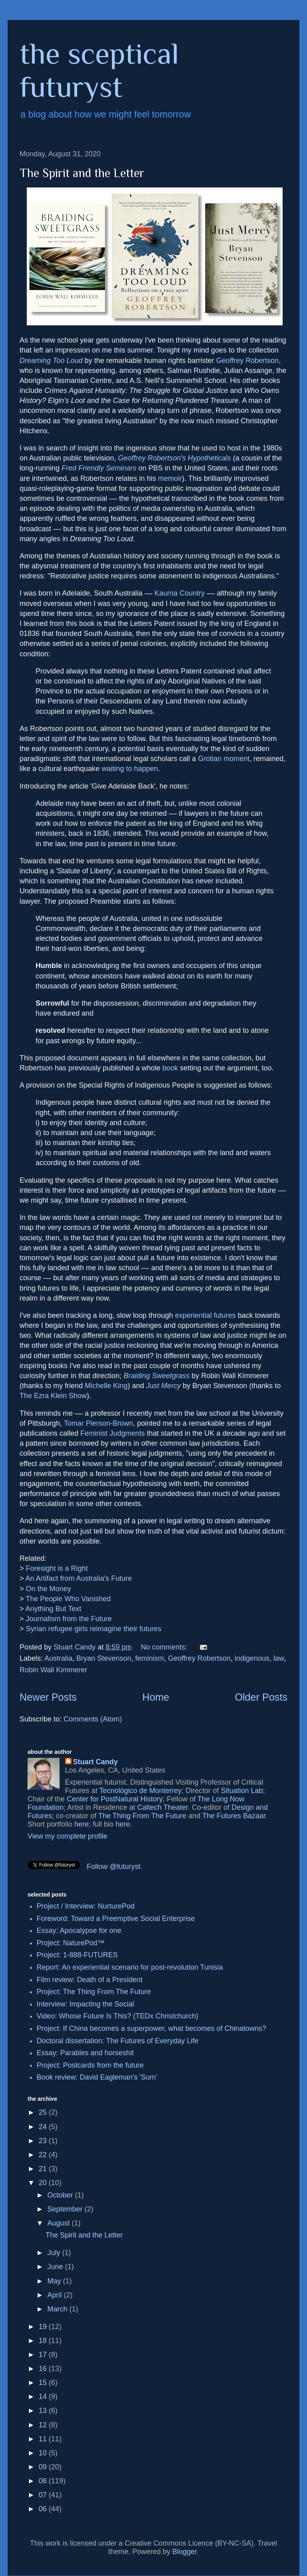 The image size is (307, 2576). I want to click on feminism, so click(149, 1658).